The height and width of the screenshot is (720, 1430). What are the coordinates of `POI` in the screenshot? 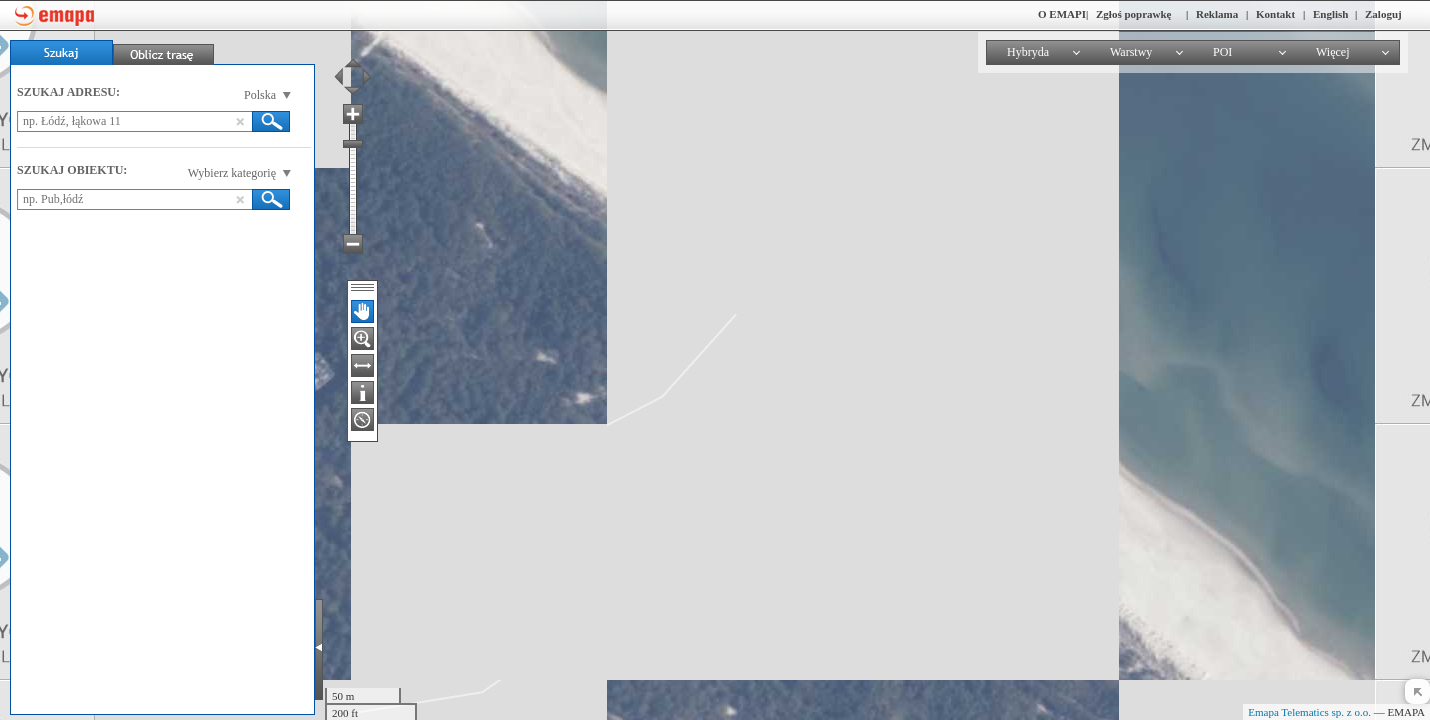 It's located at (1222, 52).